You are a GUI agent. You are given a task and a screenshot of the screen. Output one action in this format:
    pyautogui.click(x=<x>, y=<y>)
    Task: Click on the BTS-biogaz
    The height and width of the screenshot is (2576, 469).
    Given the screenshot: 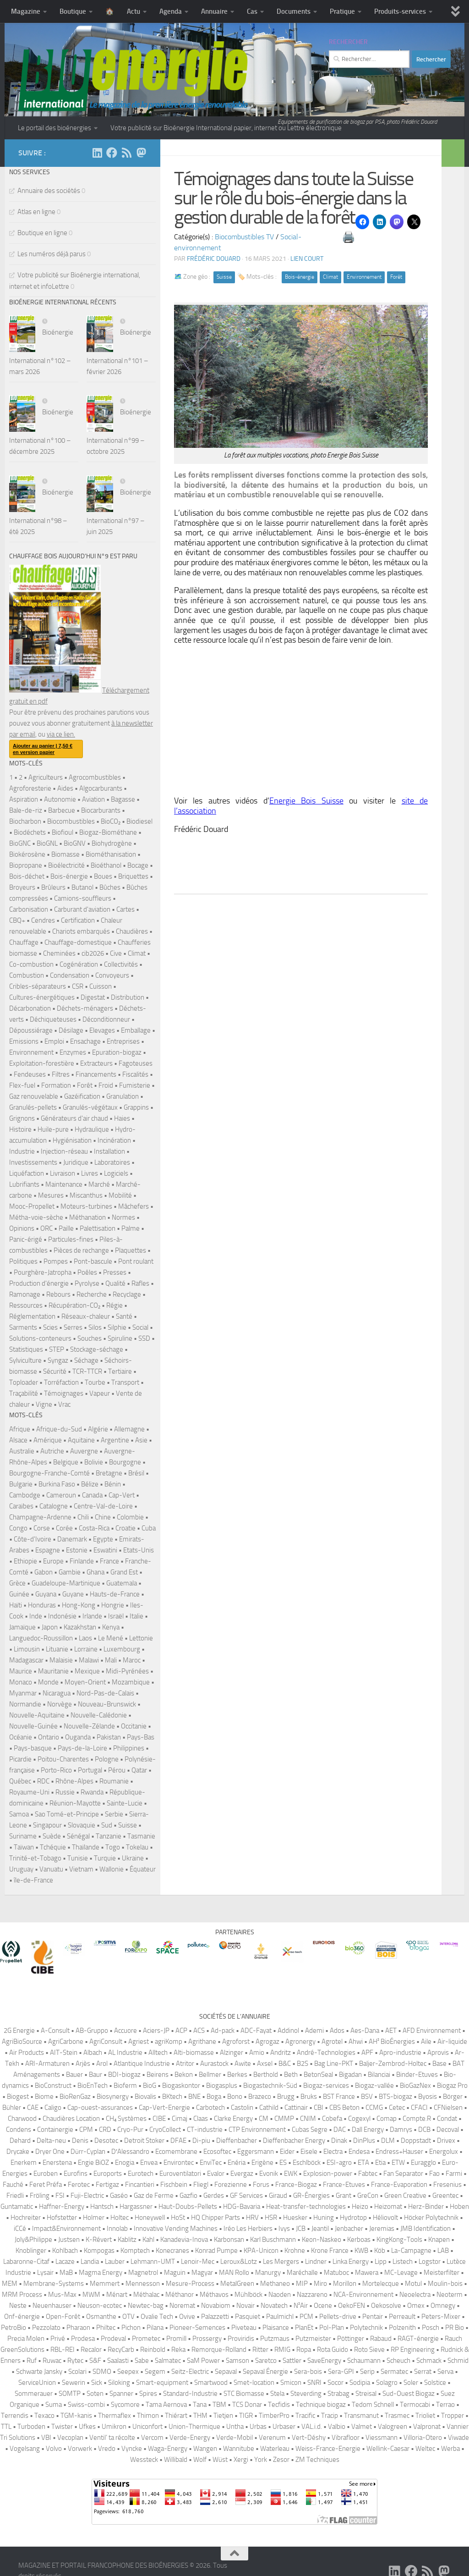 What is the action you would take?
    pyautogui.click(x=395, y=2096)
    